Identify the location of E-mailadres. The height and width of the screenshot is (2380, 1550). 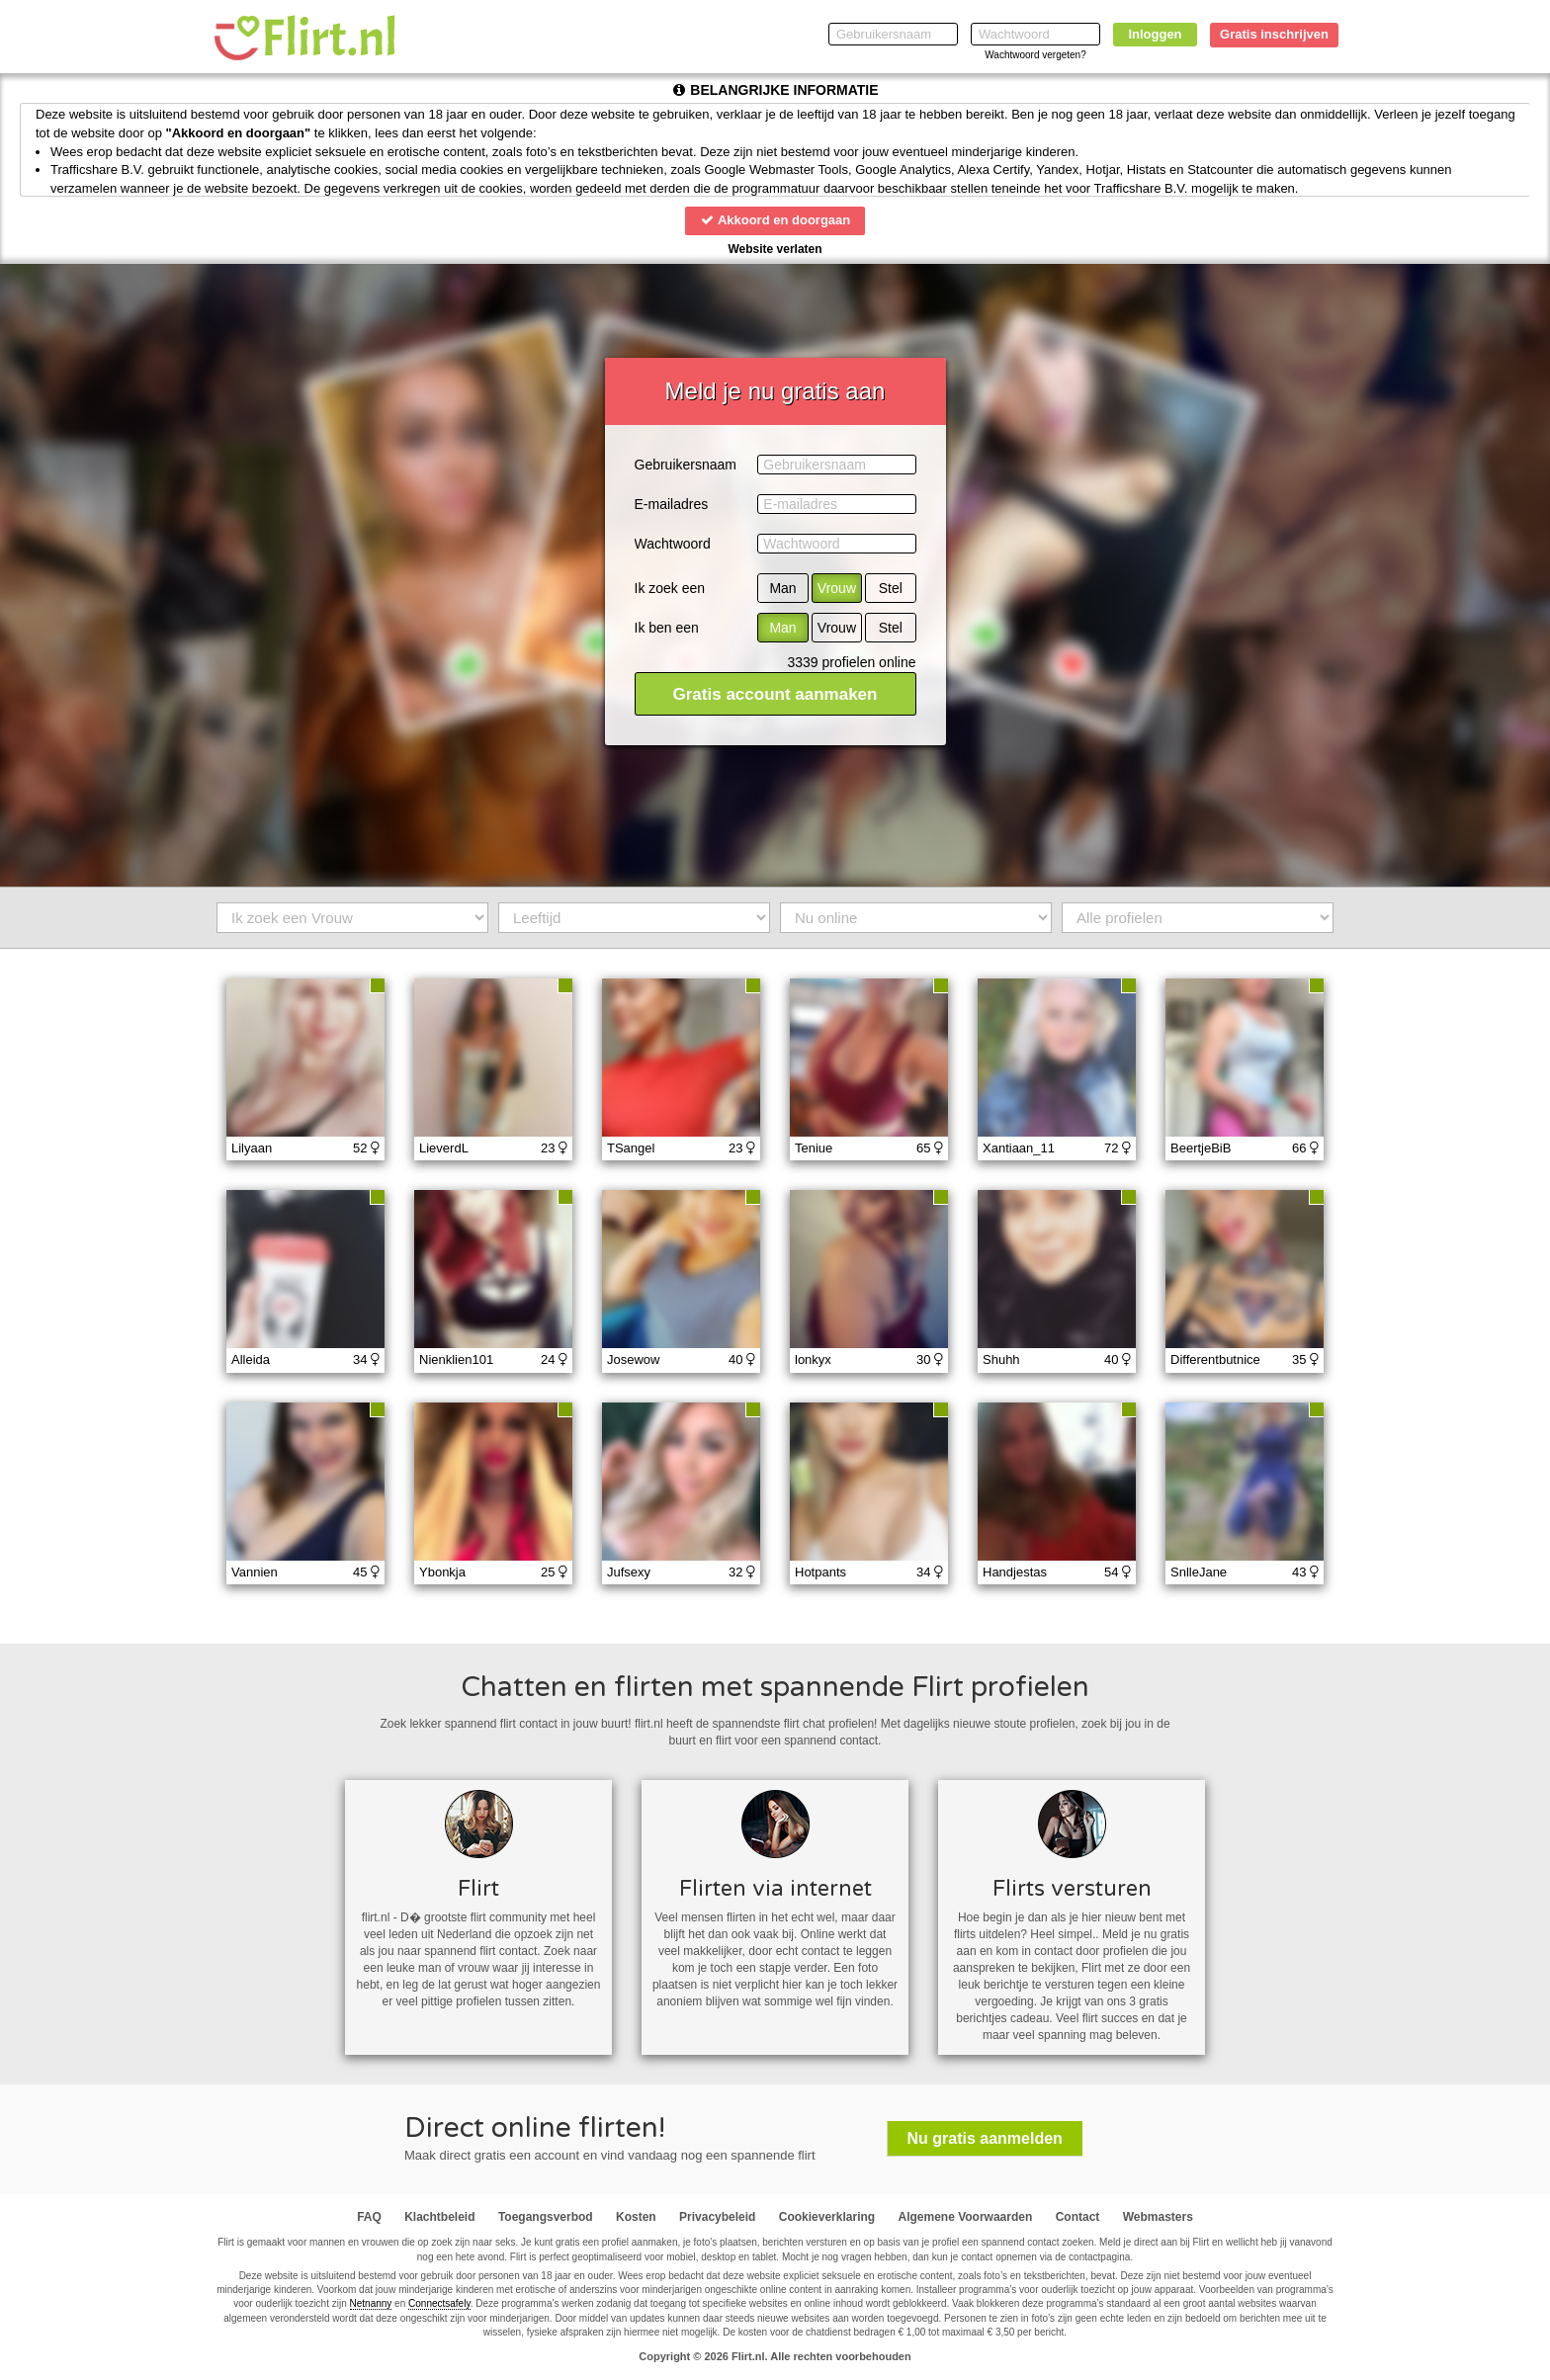
(672, 504).